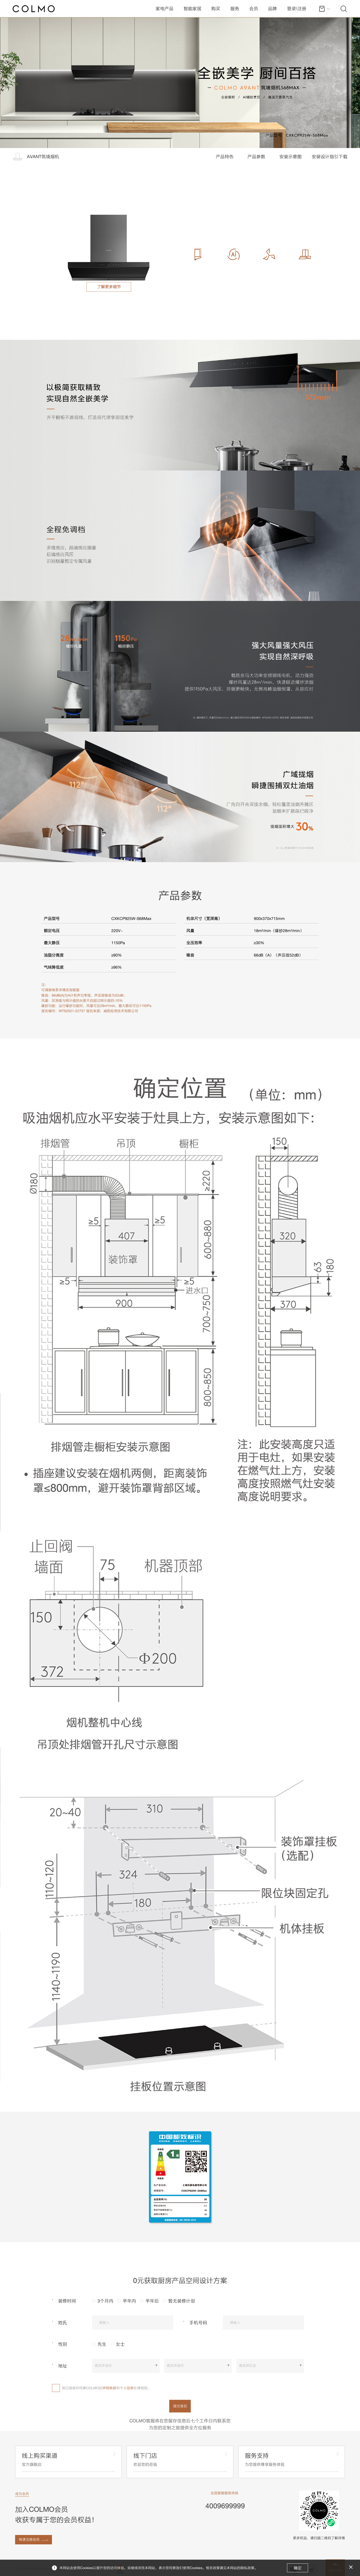 The height and width of the screenshot is (2576, 360). Describe the element at coordinates (192, 8) in the screenshot. I see `智能家居` at that location.